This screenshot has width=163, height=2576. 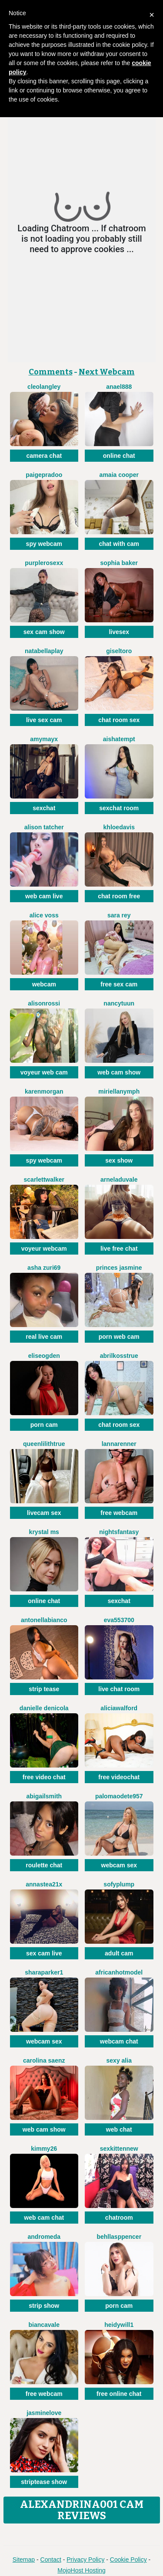 What do you see at coordinates (119, 2148) in the screenshot?
I see `SexkittenNew` at bounding box center [119, 2148].